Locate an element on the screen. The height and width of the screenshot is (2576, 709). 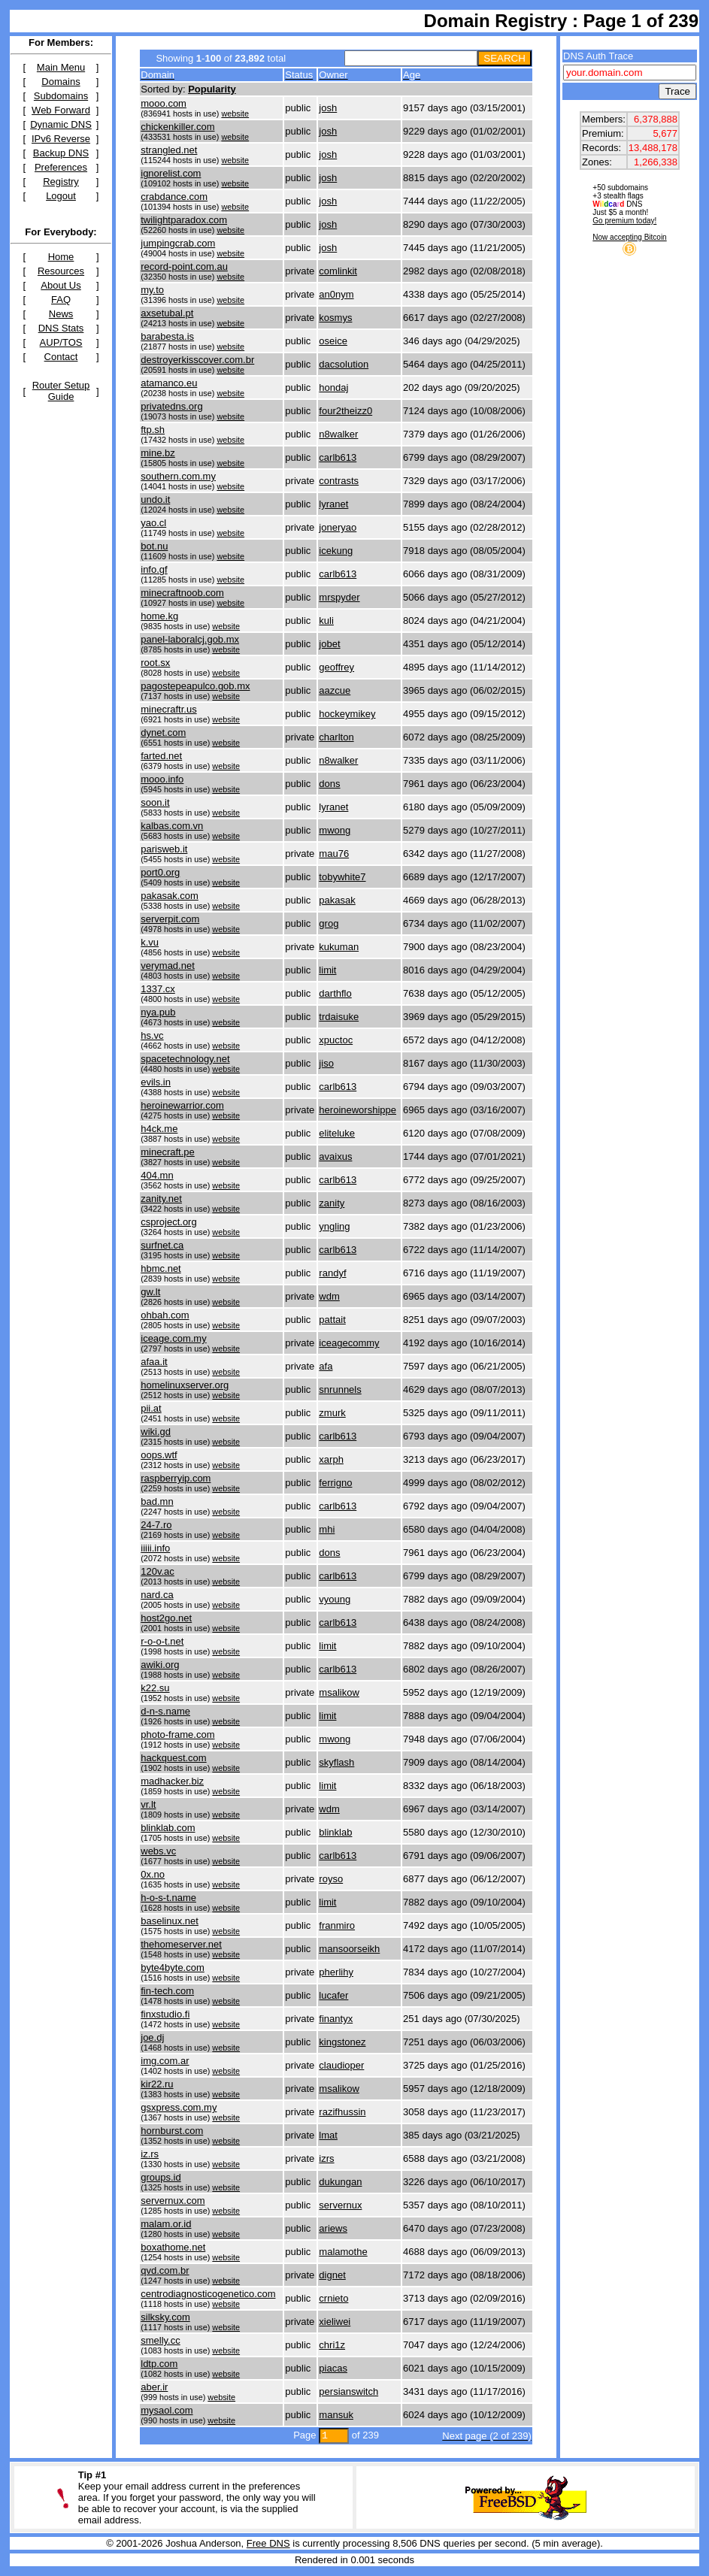
royso is located at coordinates (331, 1878).